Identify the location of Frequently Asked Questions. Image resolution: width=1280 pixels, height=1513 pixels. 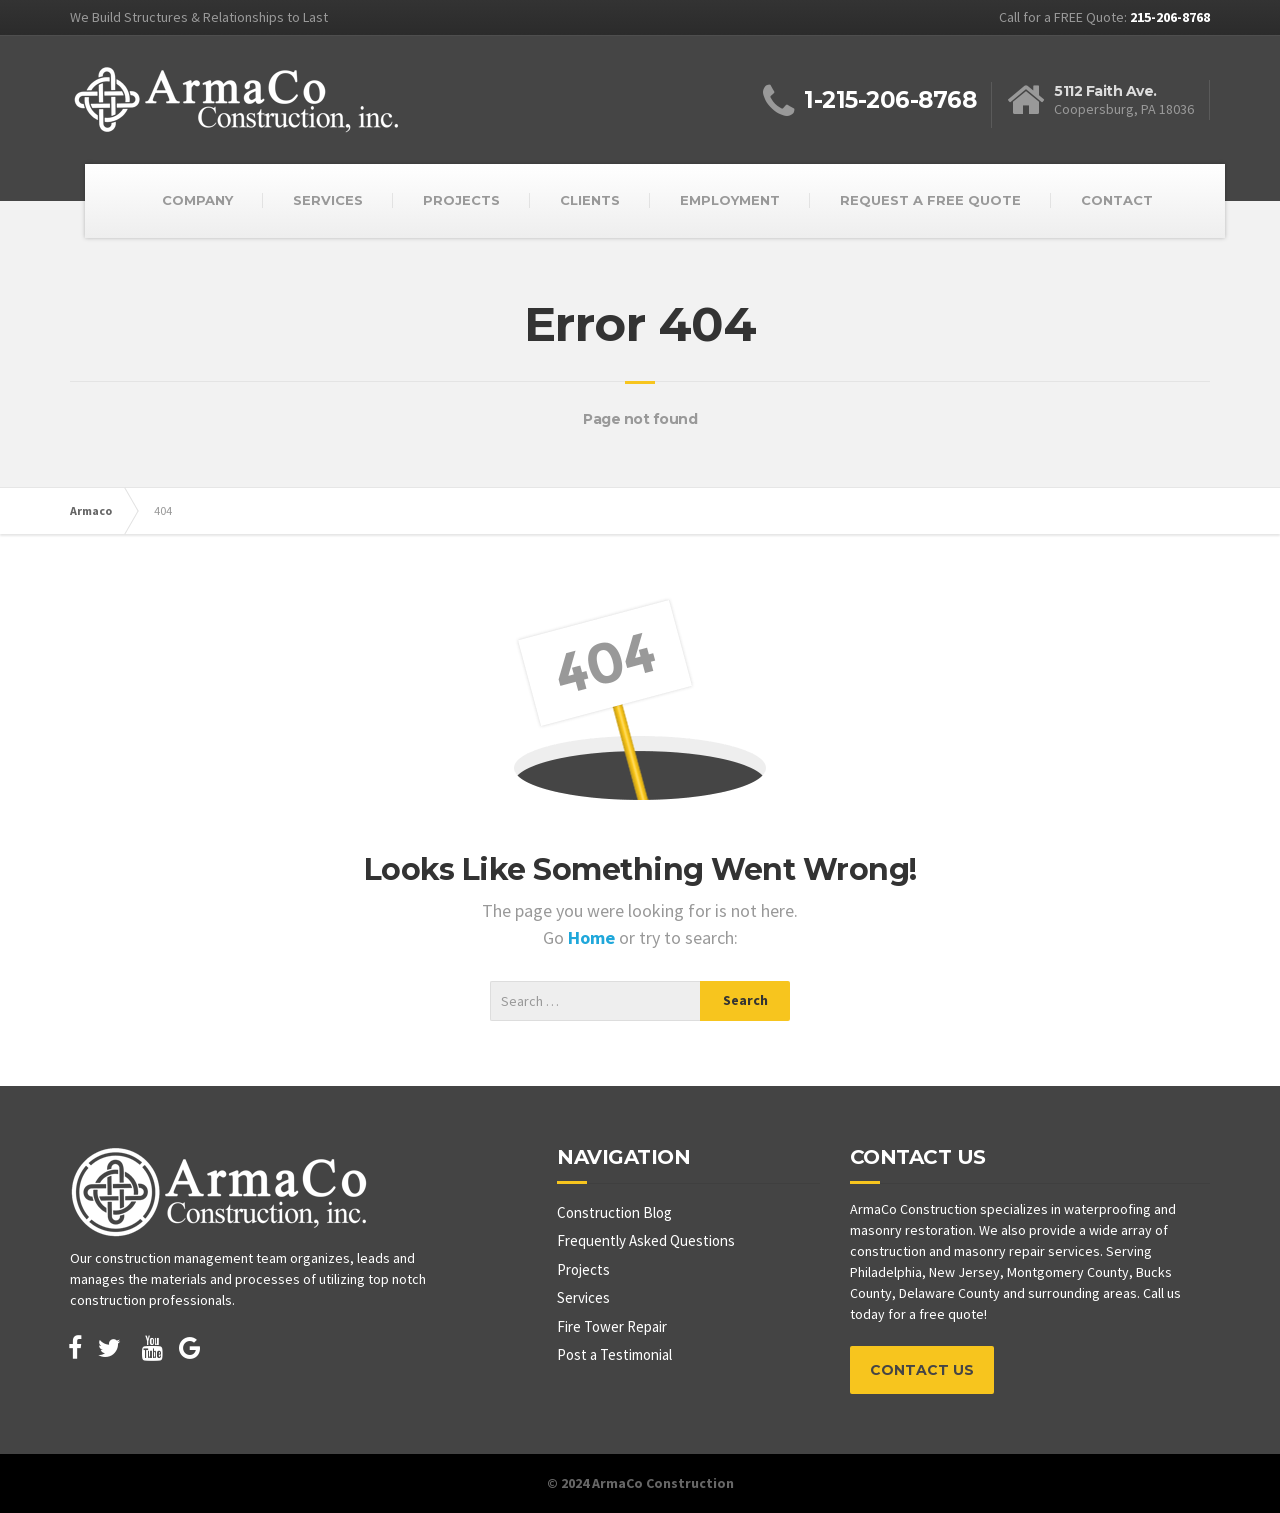
(646, 1240).